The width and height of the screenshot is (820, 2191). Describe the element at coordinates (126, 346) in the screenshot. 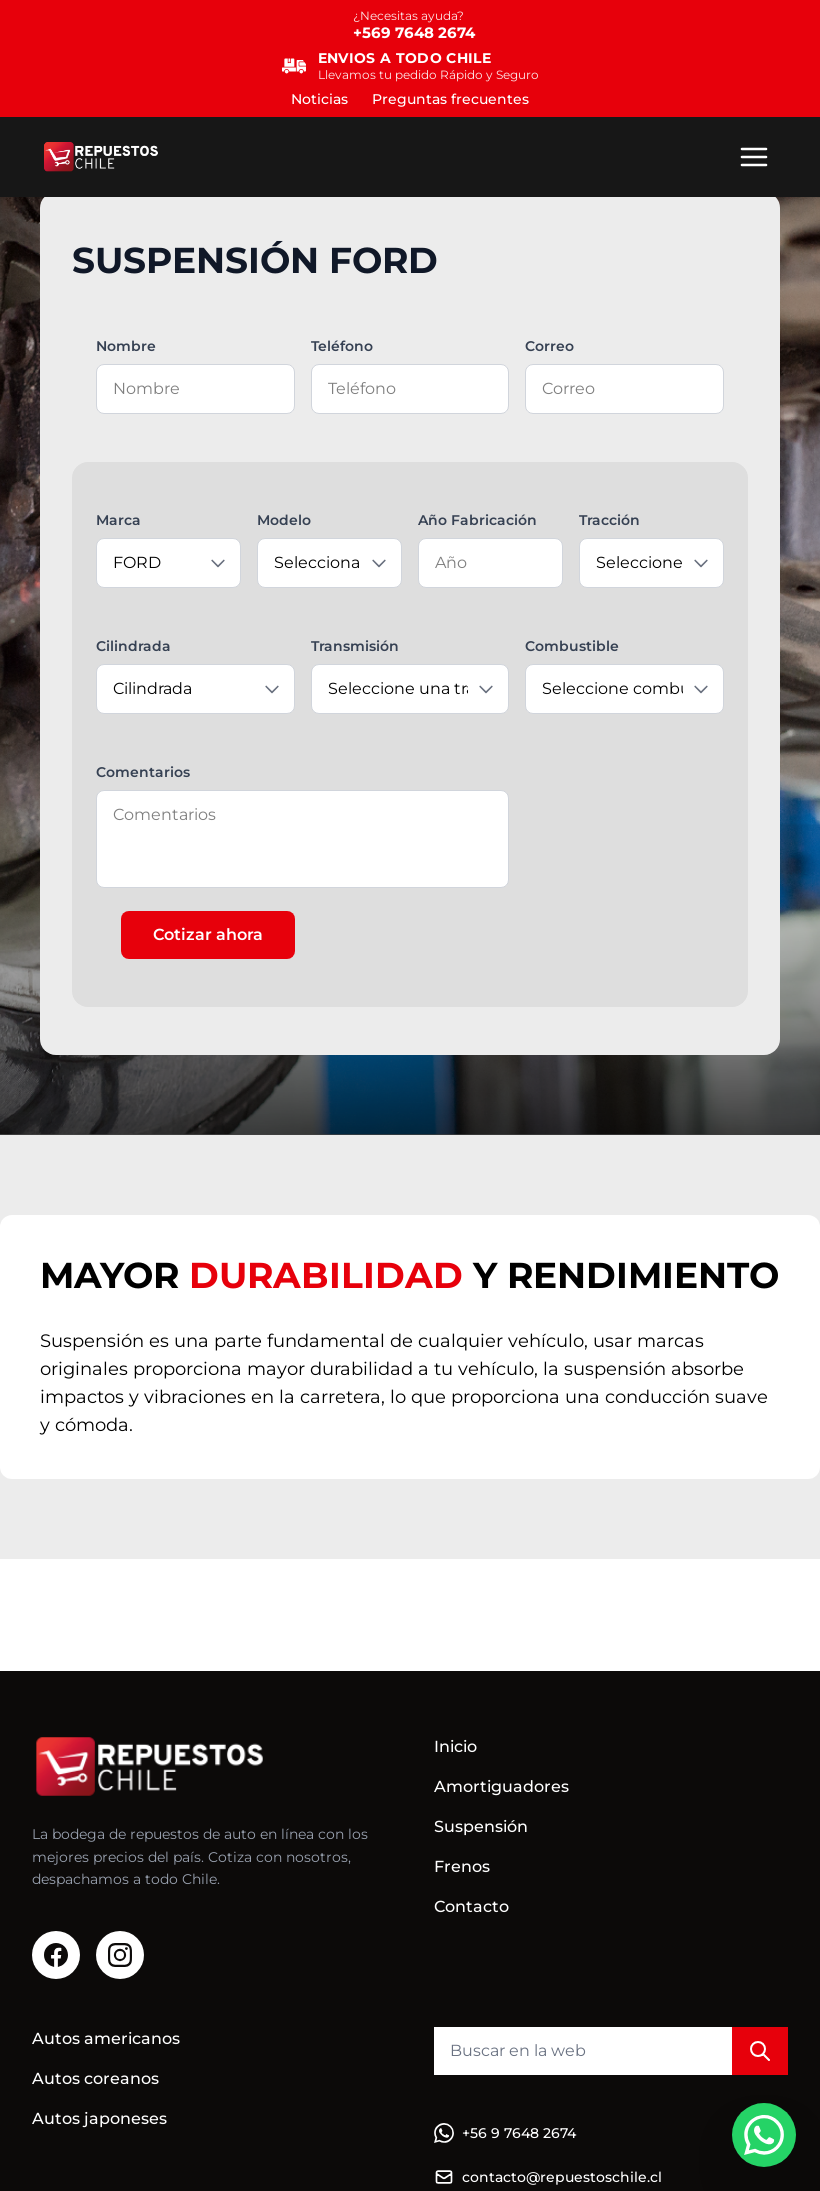

I see `Nombre` at that location.